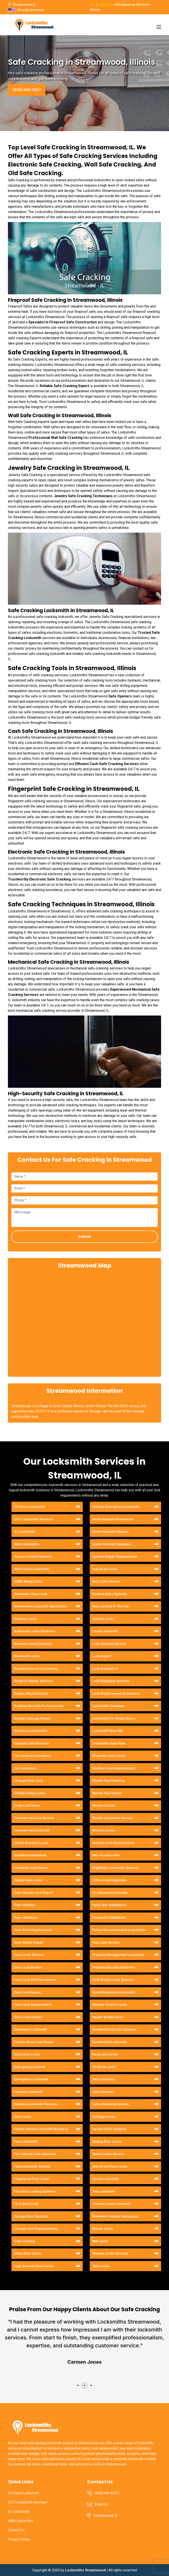 The width and height of the screenshot is (169, 2576). What do you see at coordinates (28, 1880) in the screenshot?
I see `Digital Door Locks` at bounding box center [28, 1880].